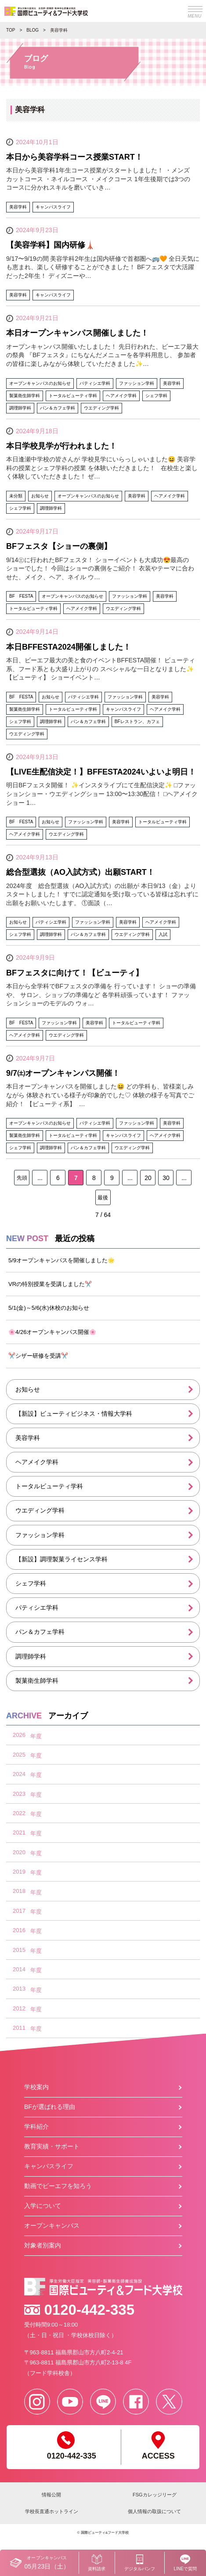 The image size is (206, 2576). Describe the element at coordinates (61, 1260) in the screenshot. I see `5/9オープンキャンパスを開催しました🌟` at that location.